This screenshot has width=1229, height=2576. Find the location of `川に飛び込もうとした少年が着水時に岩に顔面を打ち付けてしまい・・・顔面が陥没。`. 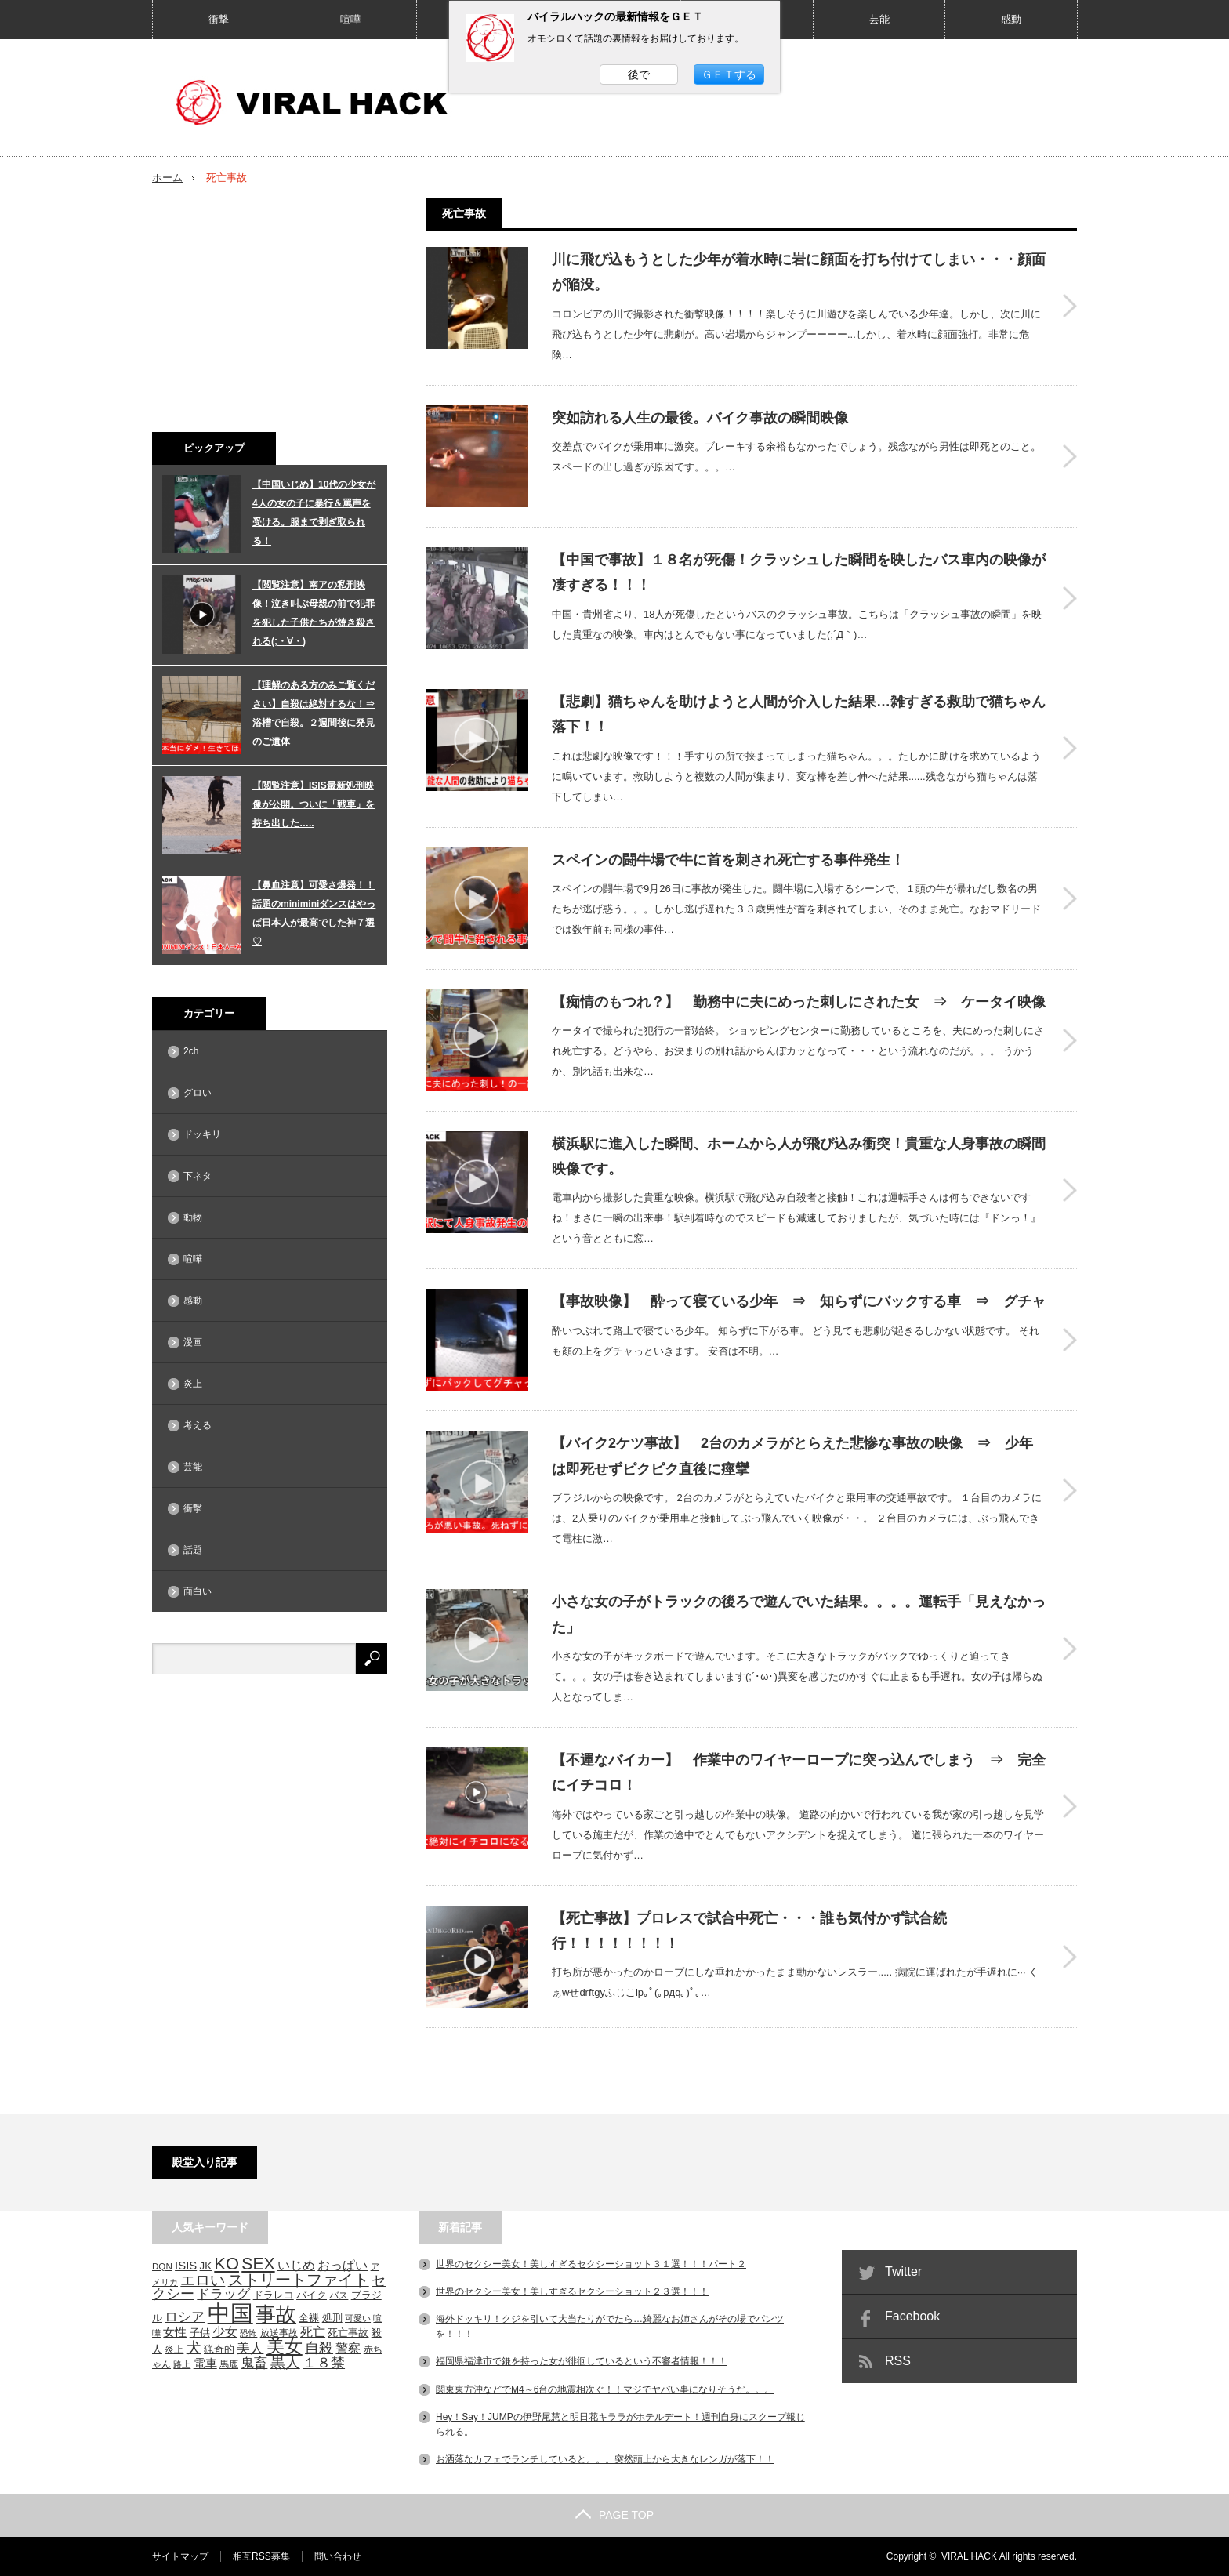

川に飛び込もうとした少年が着水時に岩に顔面を打ち付けてしまい・・・顔面が陥没。 is located at coordinates (799, 272).